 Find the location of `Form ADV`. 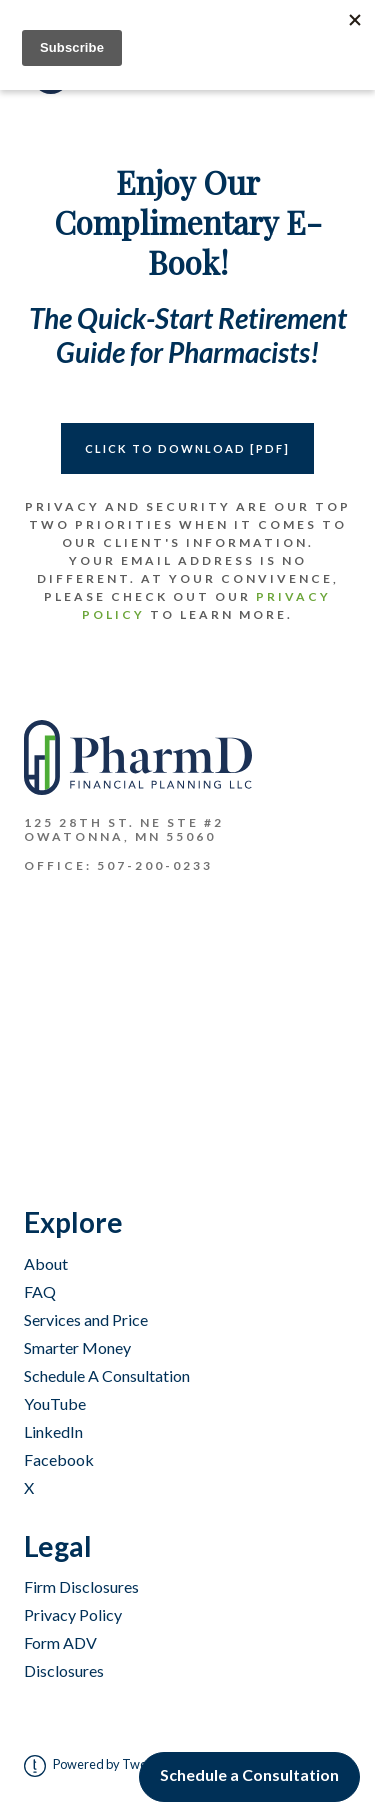

Form ADV is located at coordinates (60, 1642).